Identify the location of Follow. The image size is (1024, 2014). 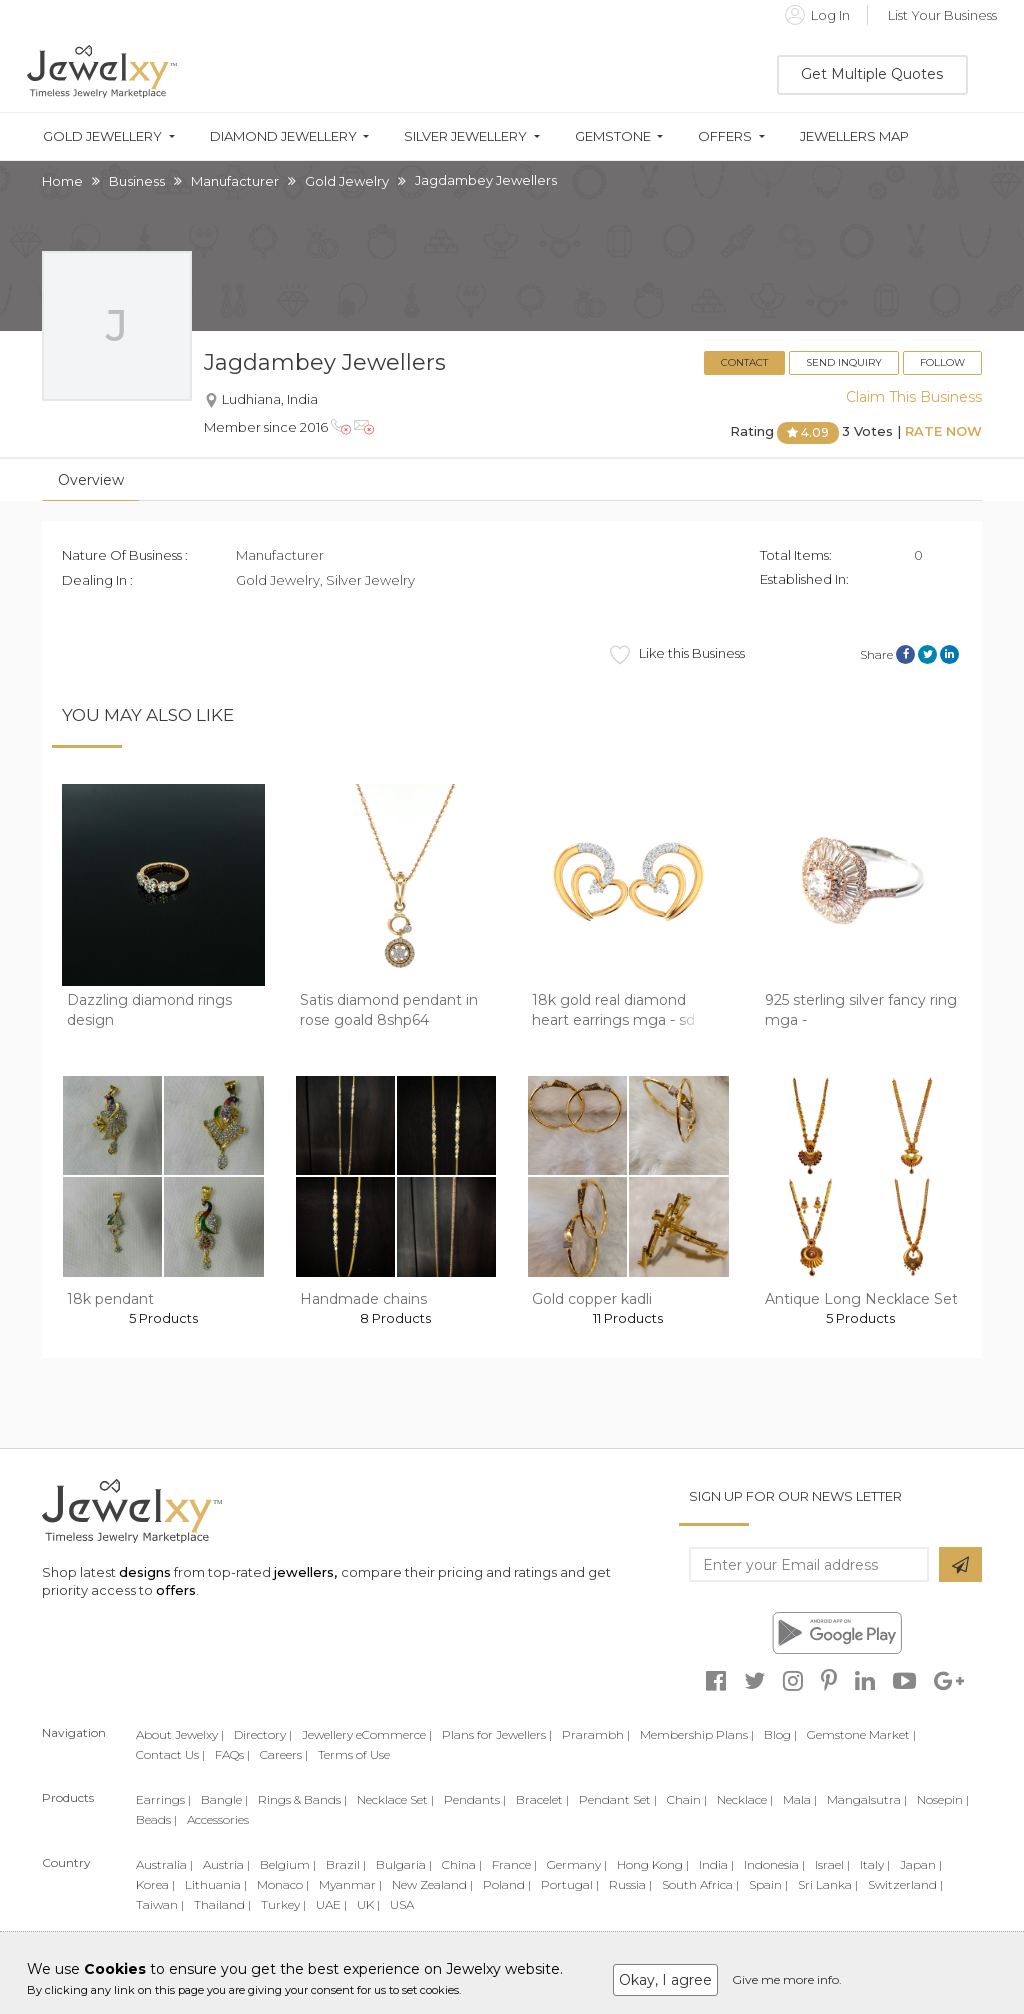
(942, 362).